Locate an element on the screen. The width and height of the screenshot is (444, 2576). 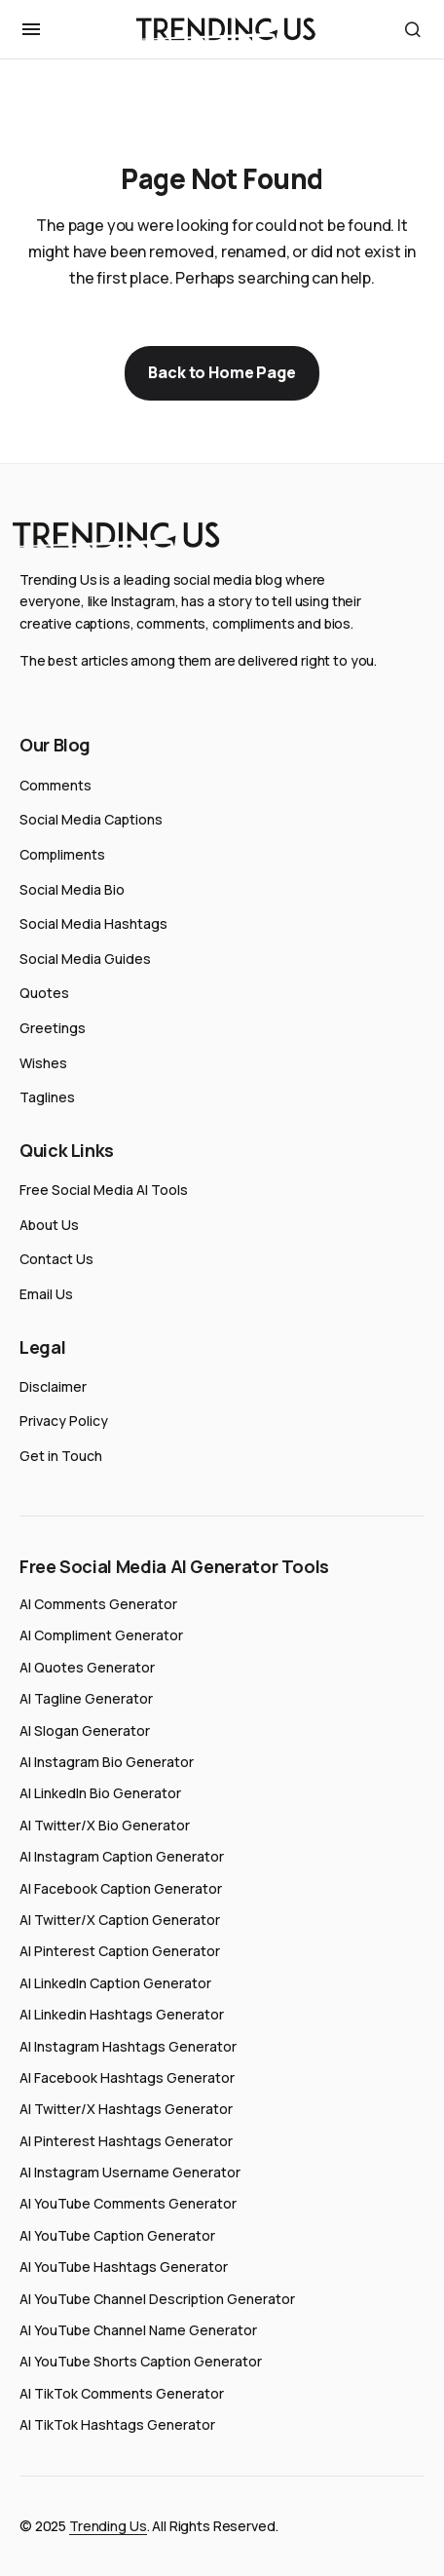
AI Instagram Caption Generator is located at coordinates (121, 1856).